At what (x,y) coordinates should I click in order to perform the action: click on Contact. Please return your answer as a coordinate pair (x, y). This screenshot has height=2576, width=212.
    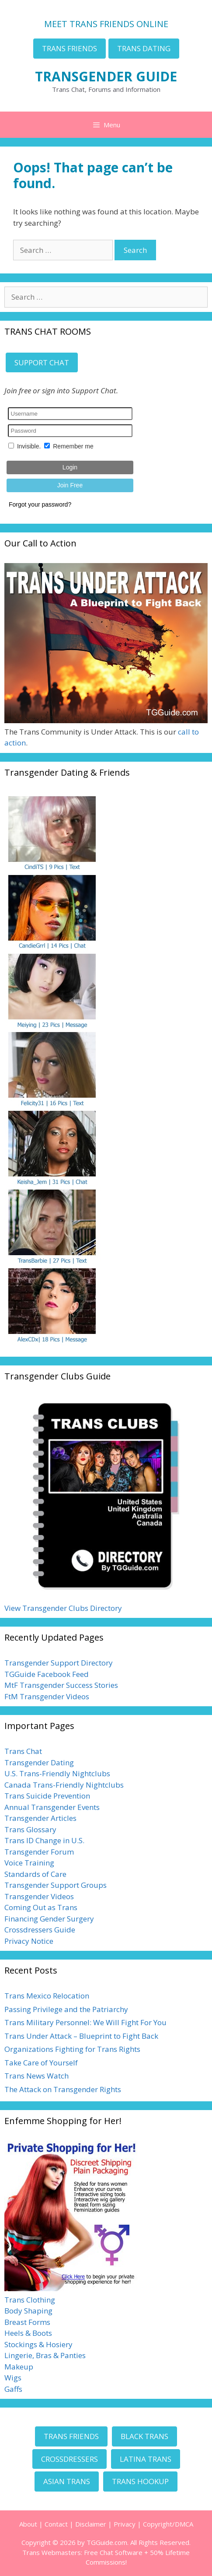
    Looking at the image, I should click on (56, 2524).